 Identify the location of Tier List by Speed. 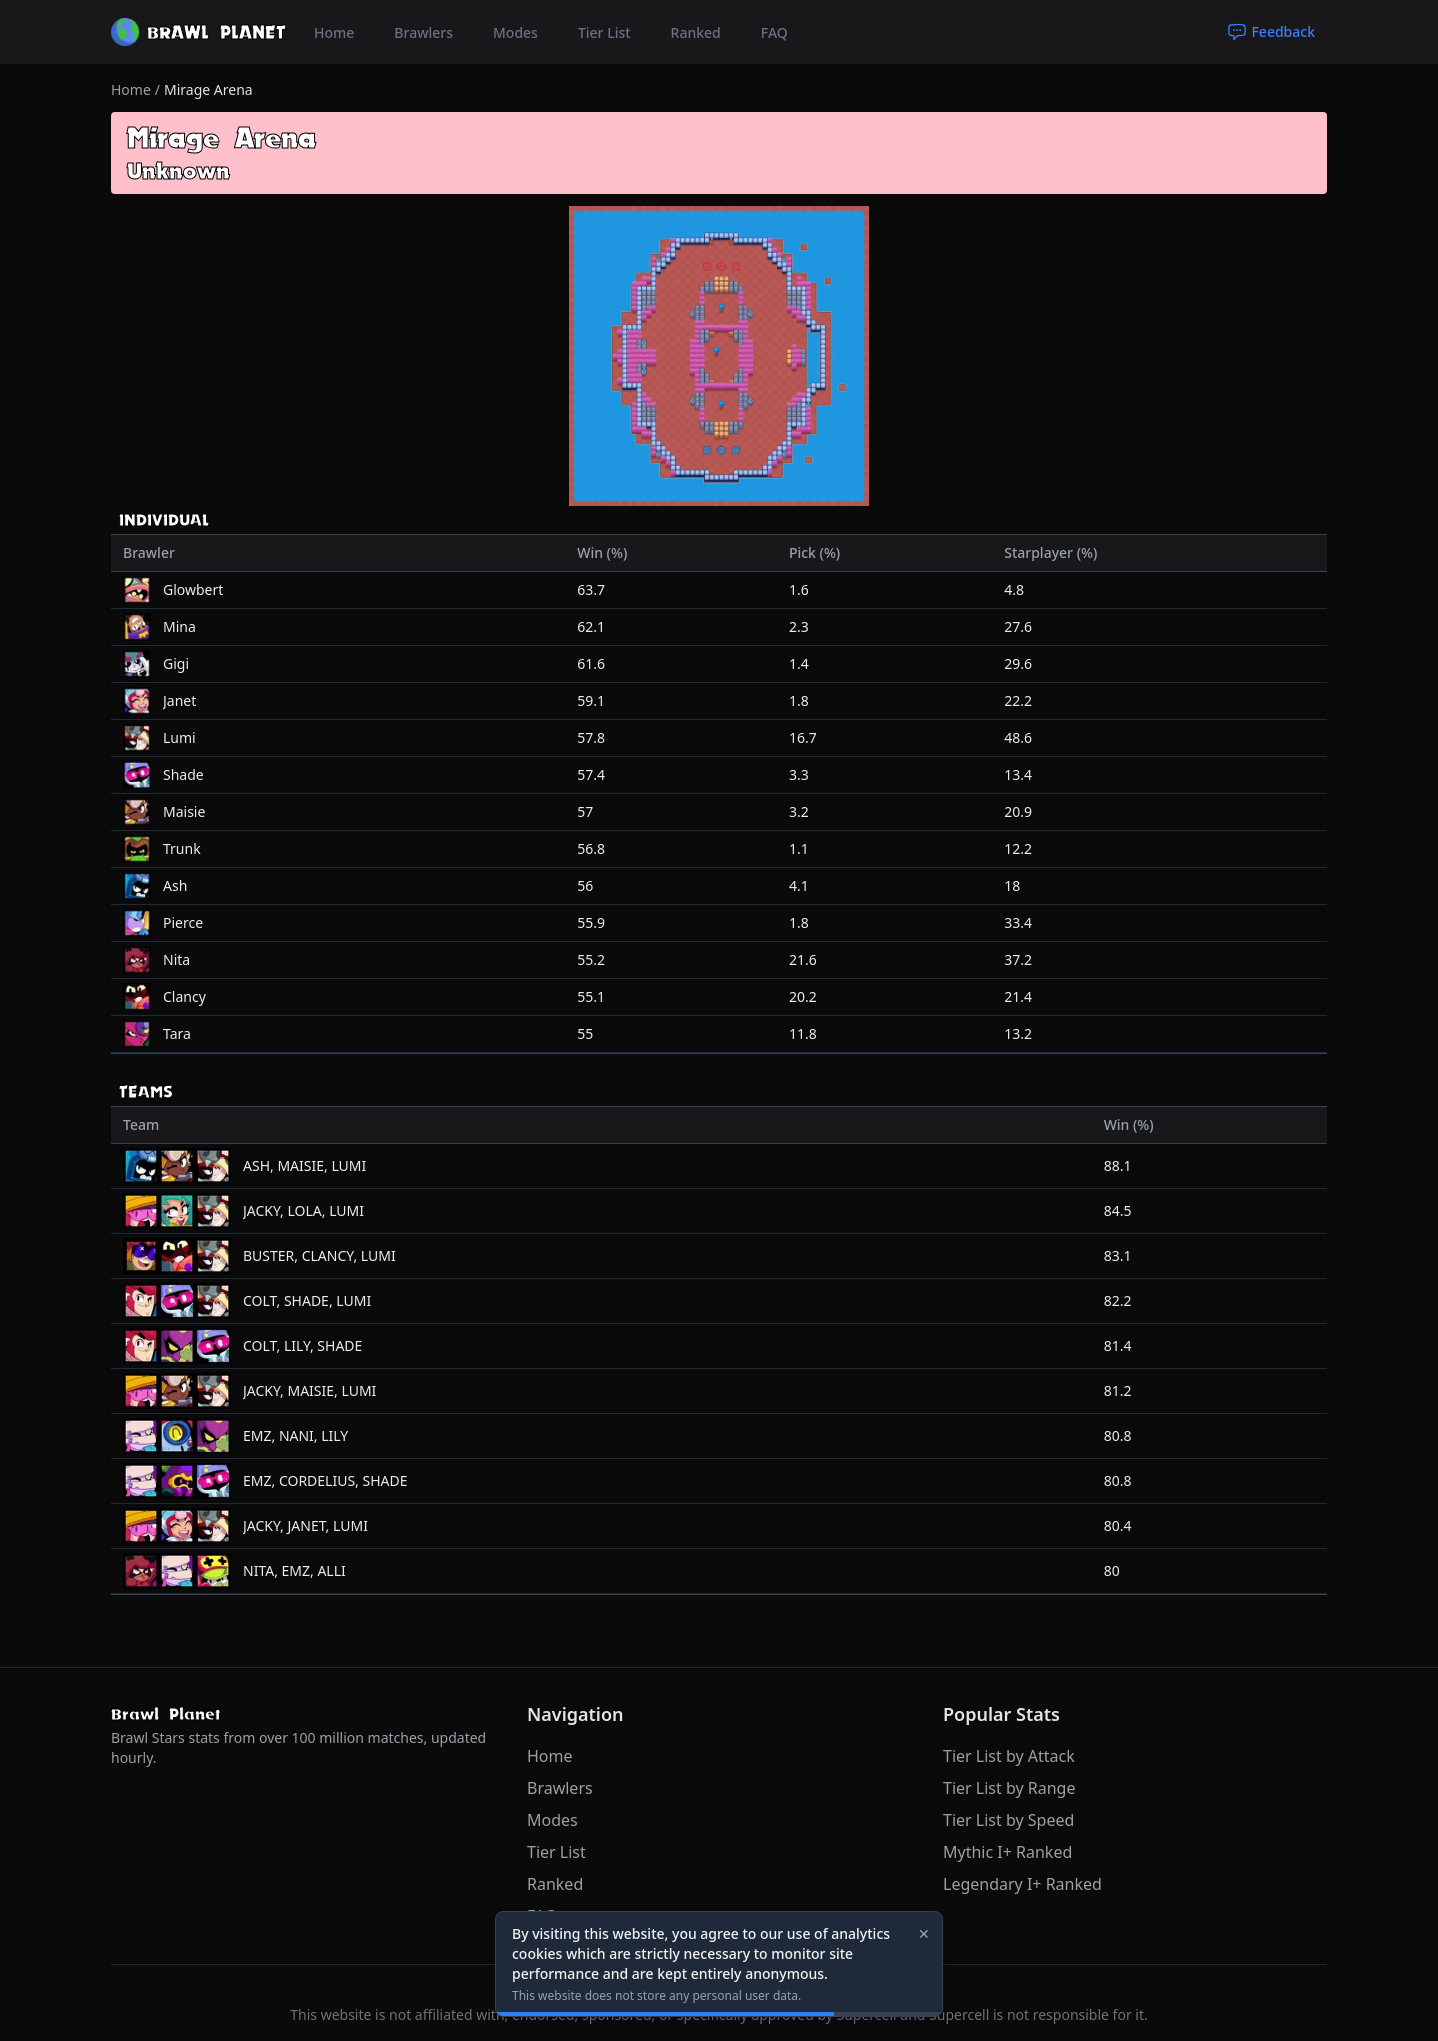
(1008, 1820).